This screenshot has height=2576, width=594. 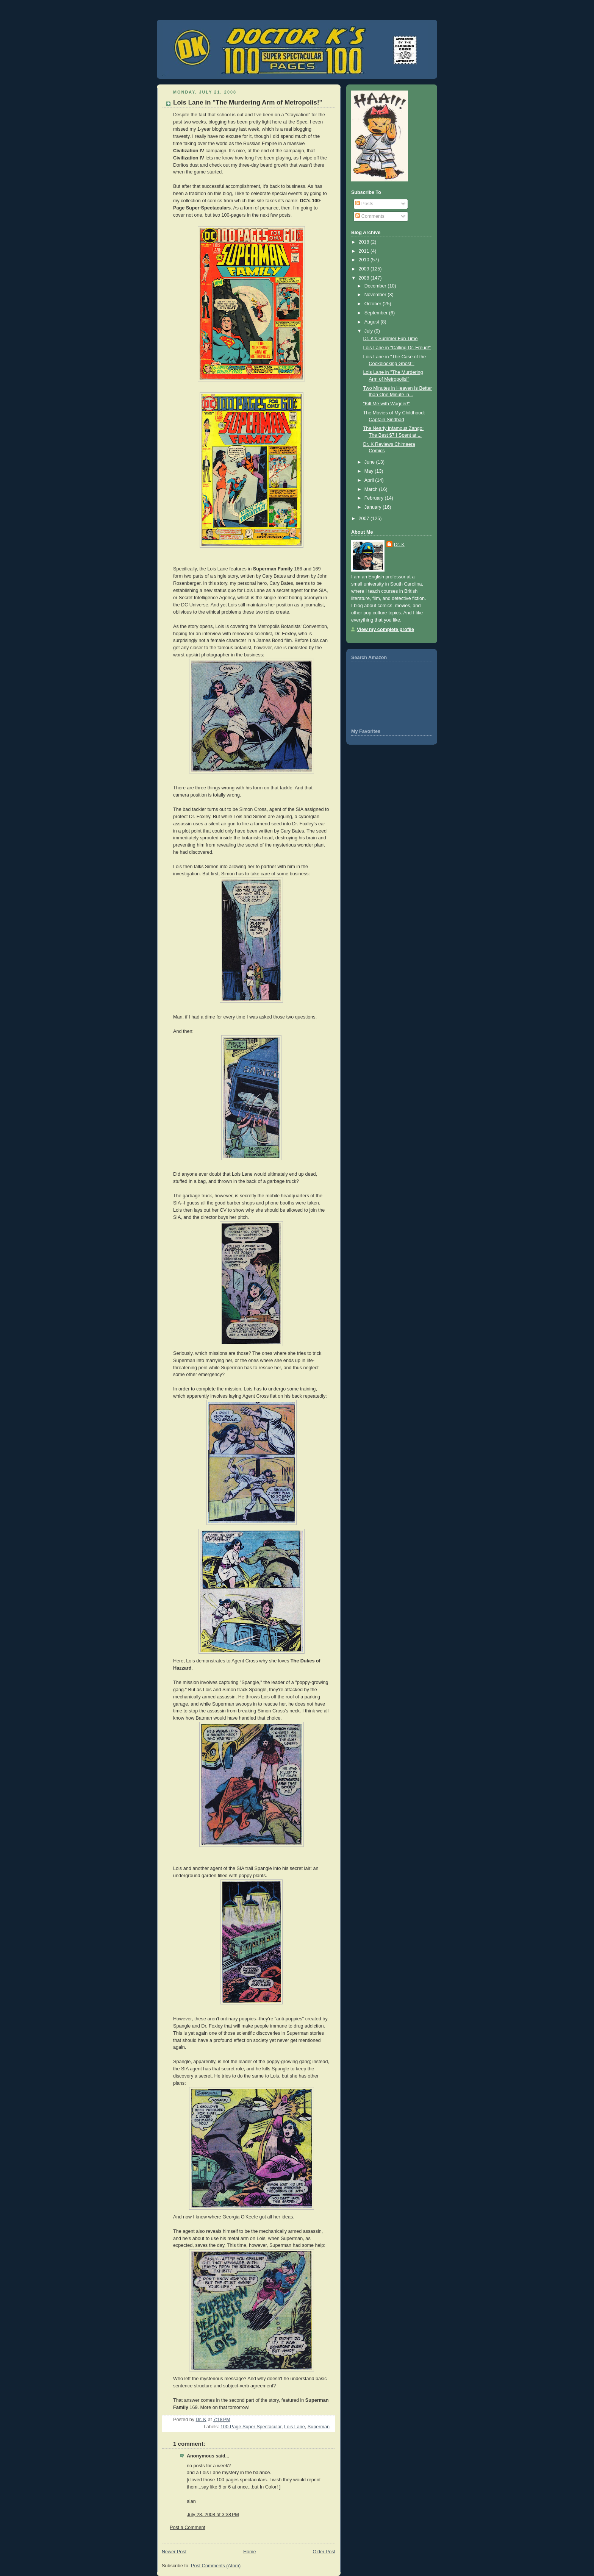 I want to click on Superman, so click(x=319, y=2426).